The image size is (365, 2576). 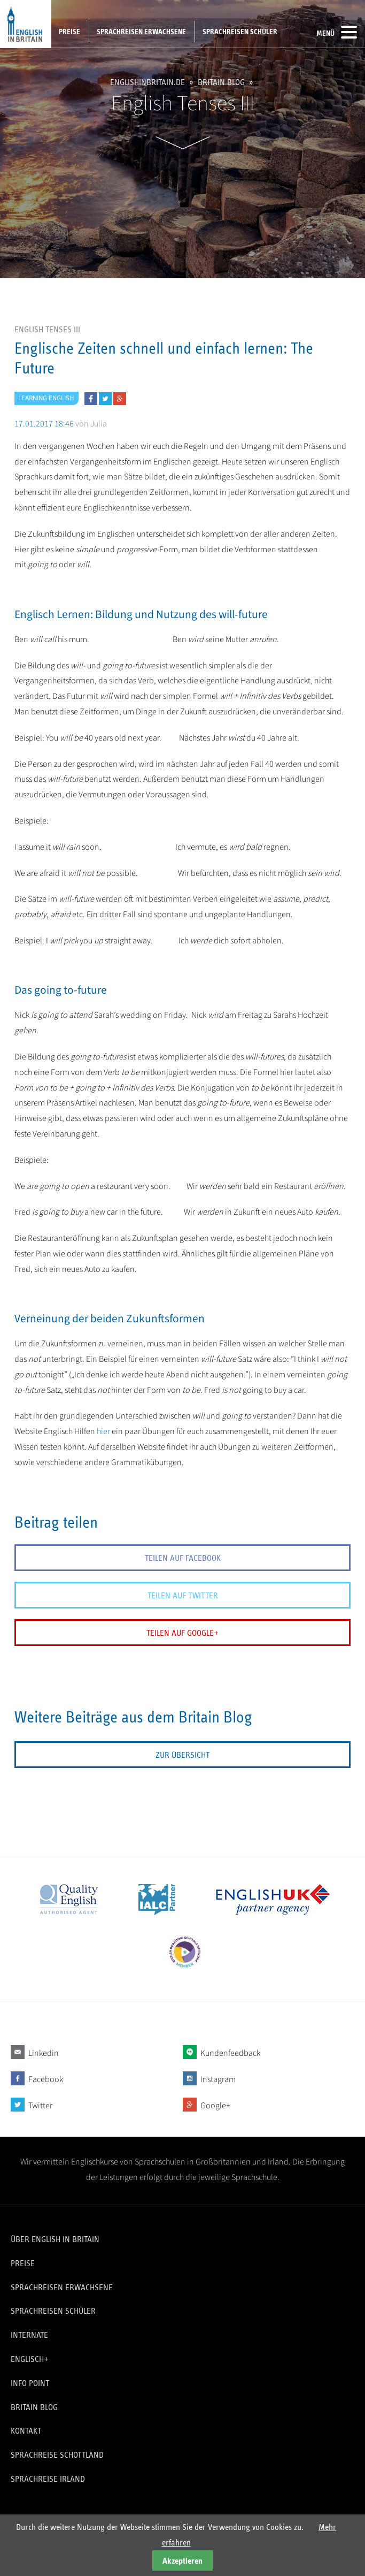 What do you see at coordinates (30, 2383) in the screenshot?
I see `Info Point` at bounding box center [30, 2383].